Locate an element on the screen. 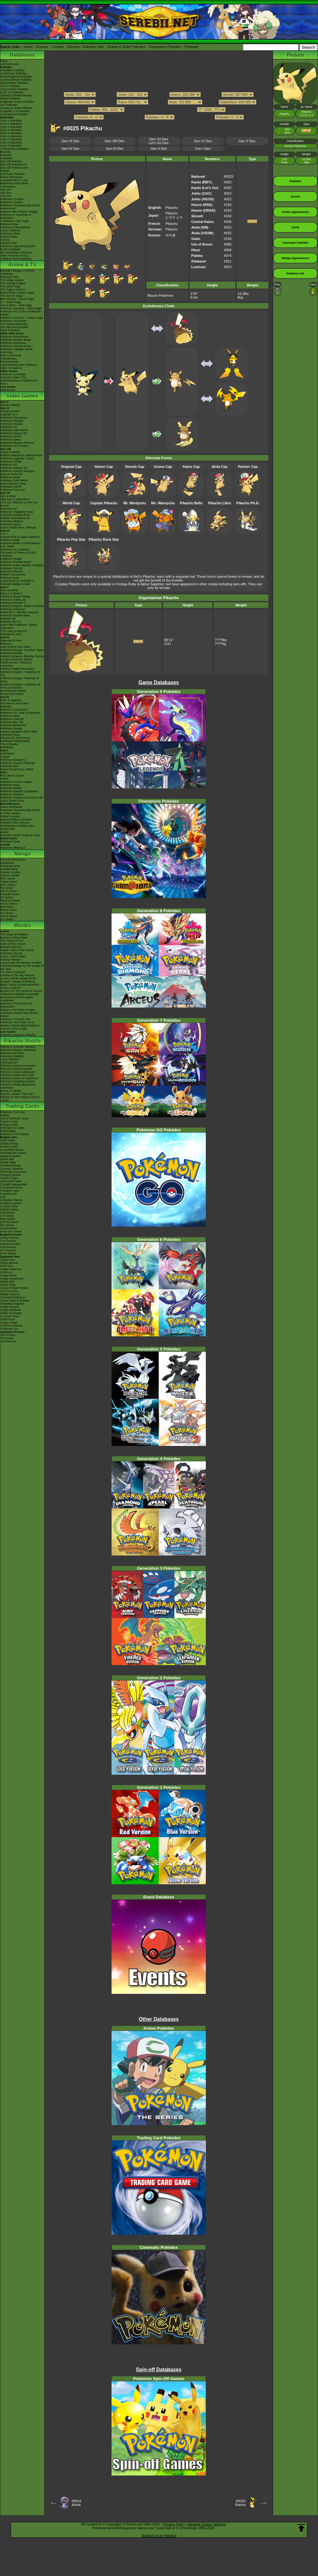 This screenshot has height=2576, width=318. Gen V Dex is located at coordinates (246, 141).